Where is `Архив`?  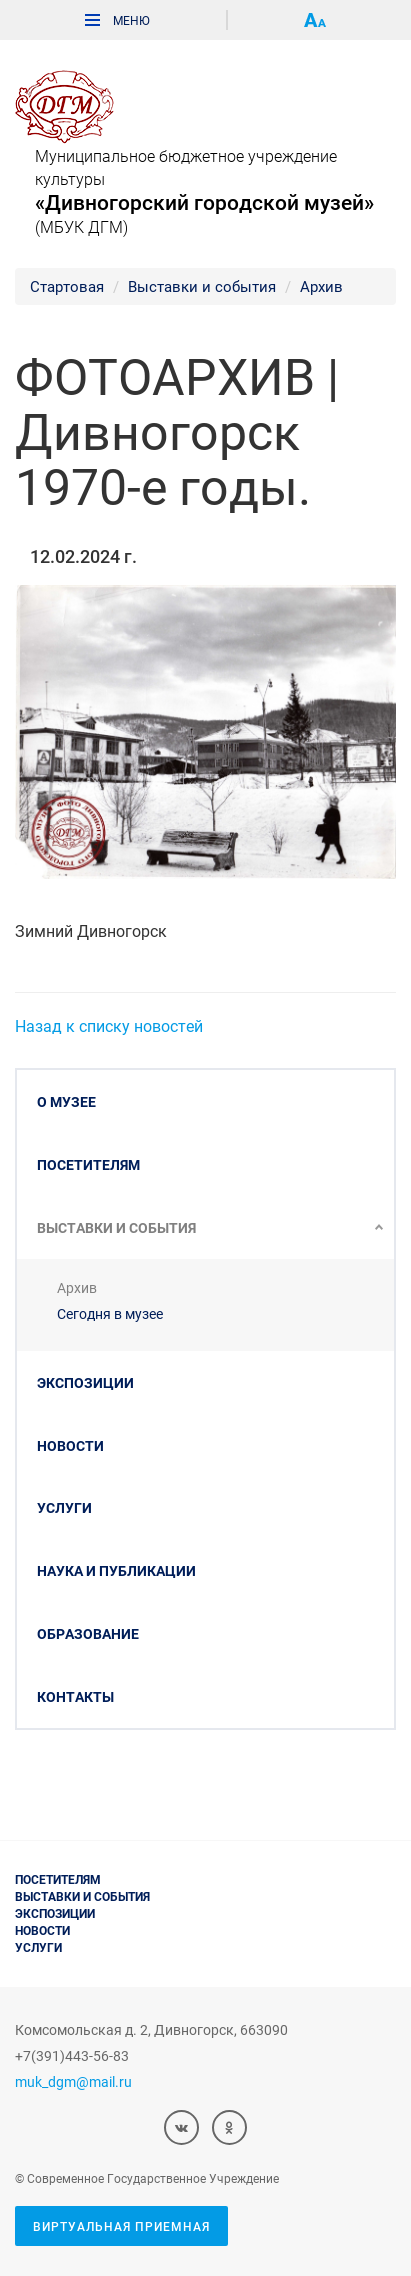 Архив is located at coordinates (321, 286).